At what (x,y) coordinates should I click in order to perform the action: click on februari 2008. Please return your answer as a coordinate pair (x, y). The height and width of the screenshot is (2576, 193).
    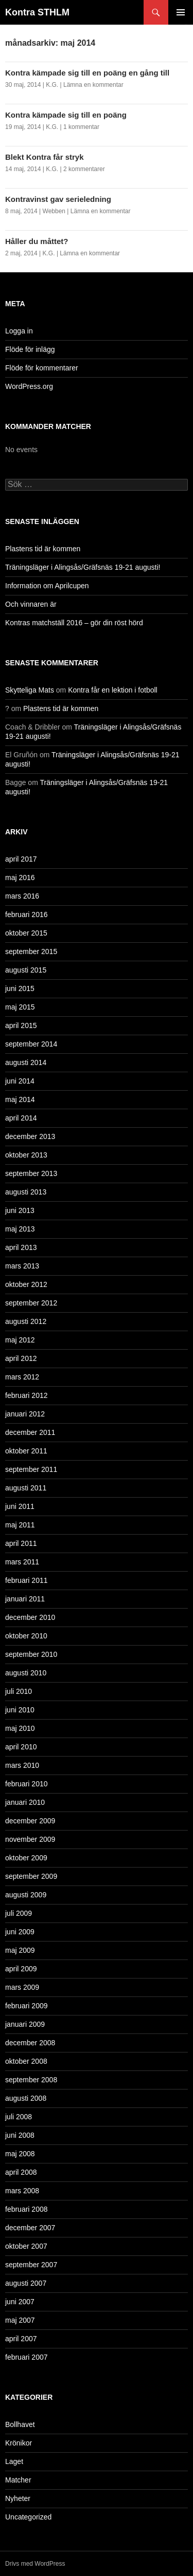
    Looking at the image, I should click on (26, 2209).